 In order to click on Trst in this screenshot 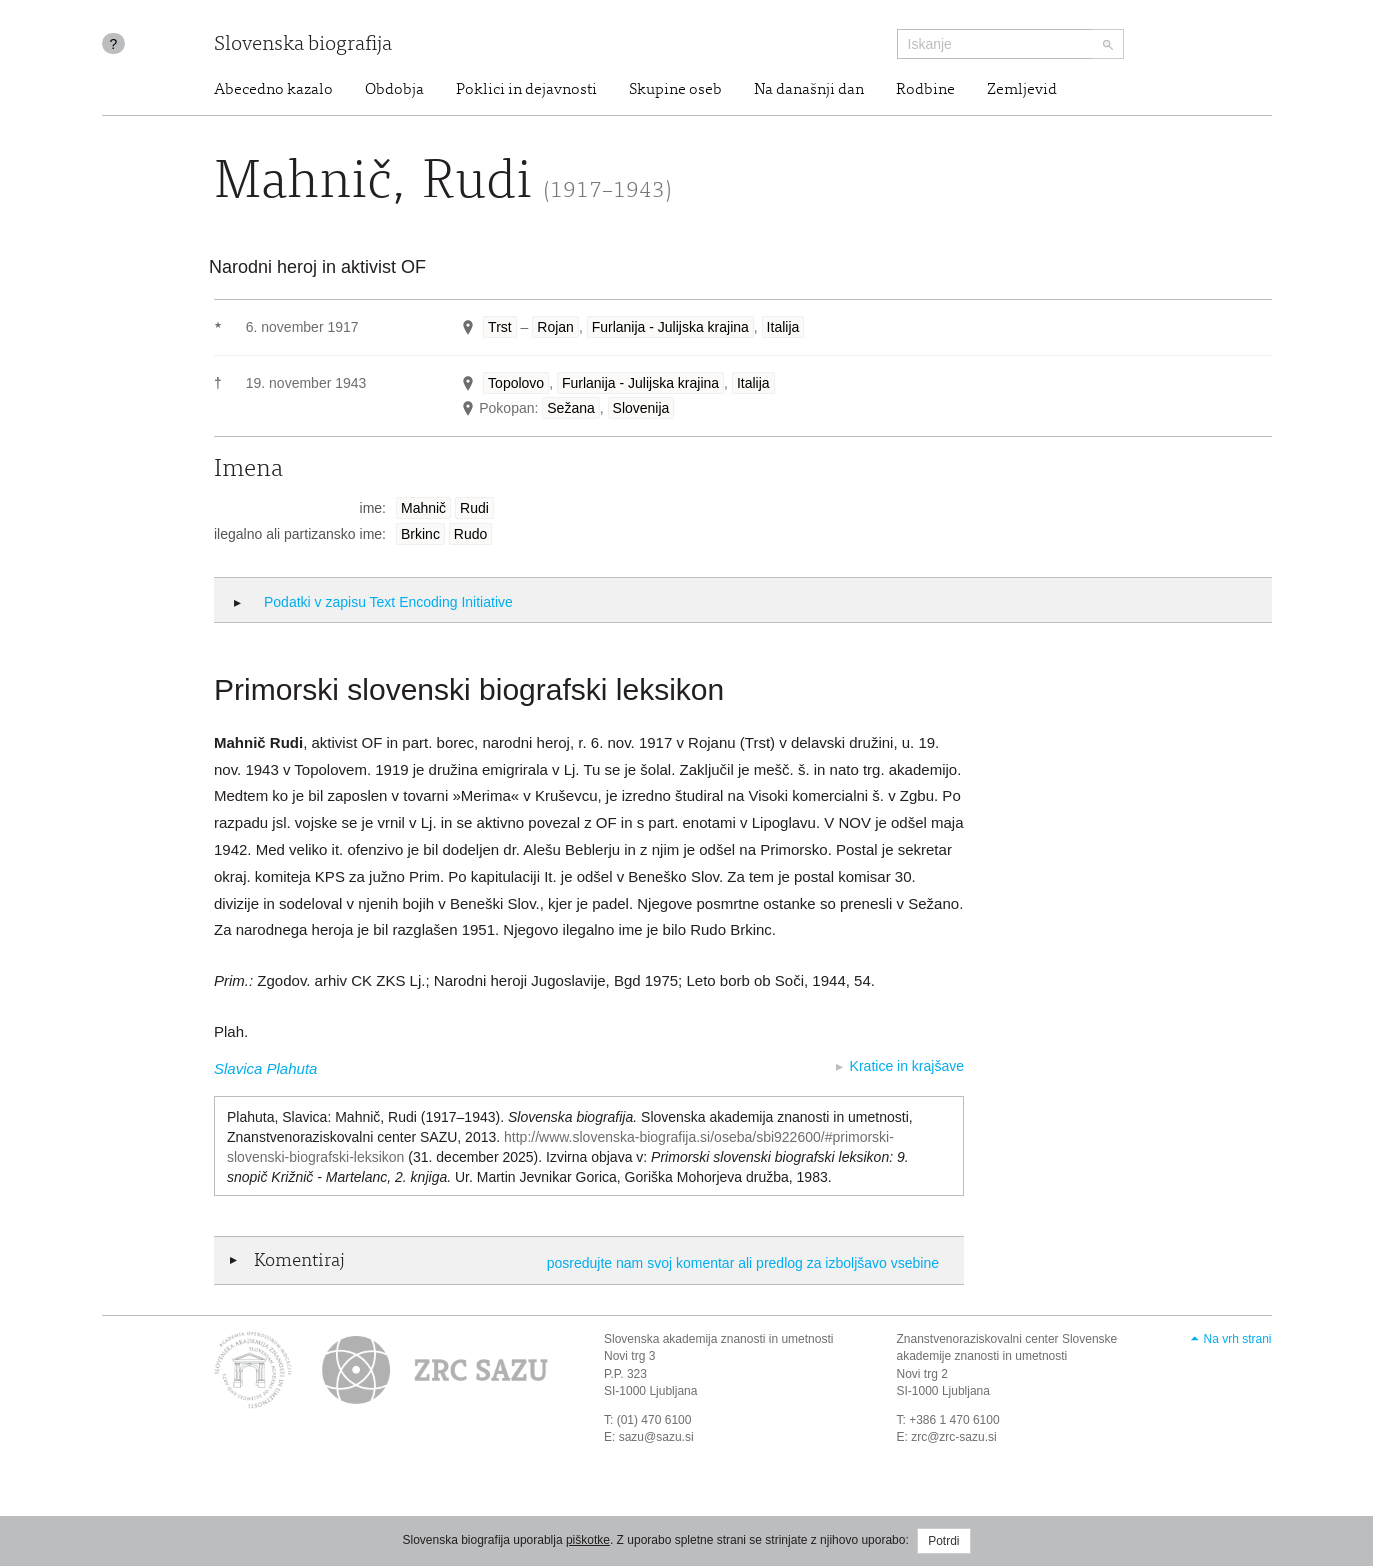, I will do `click(500, 327)`.